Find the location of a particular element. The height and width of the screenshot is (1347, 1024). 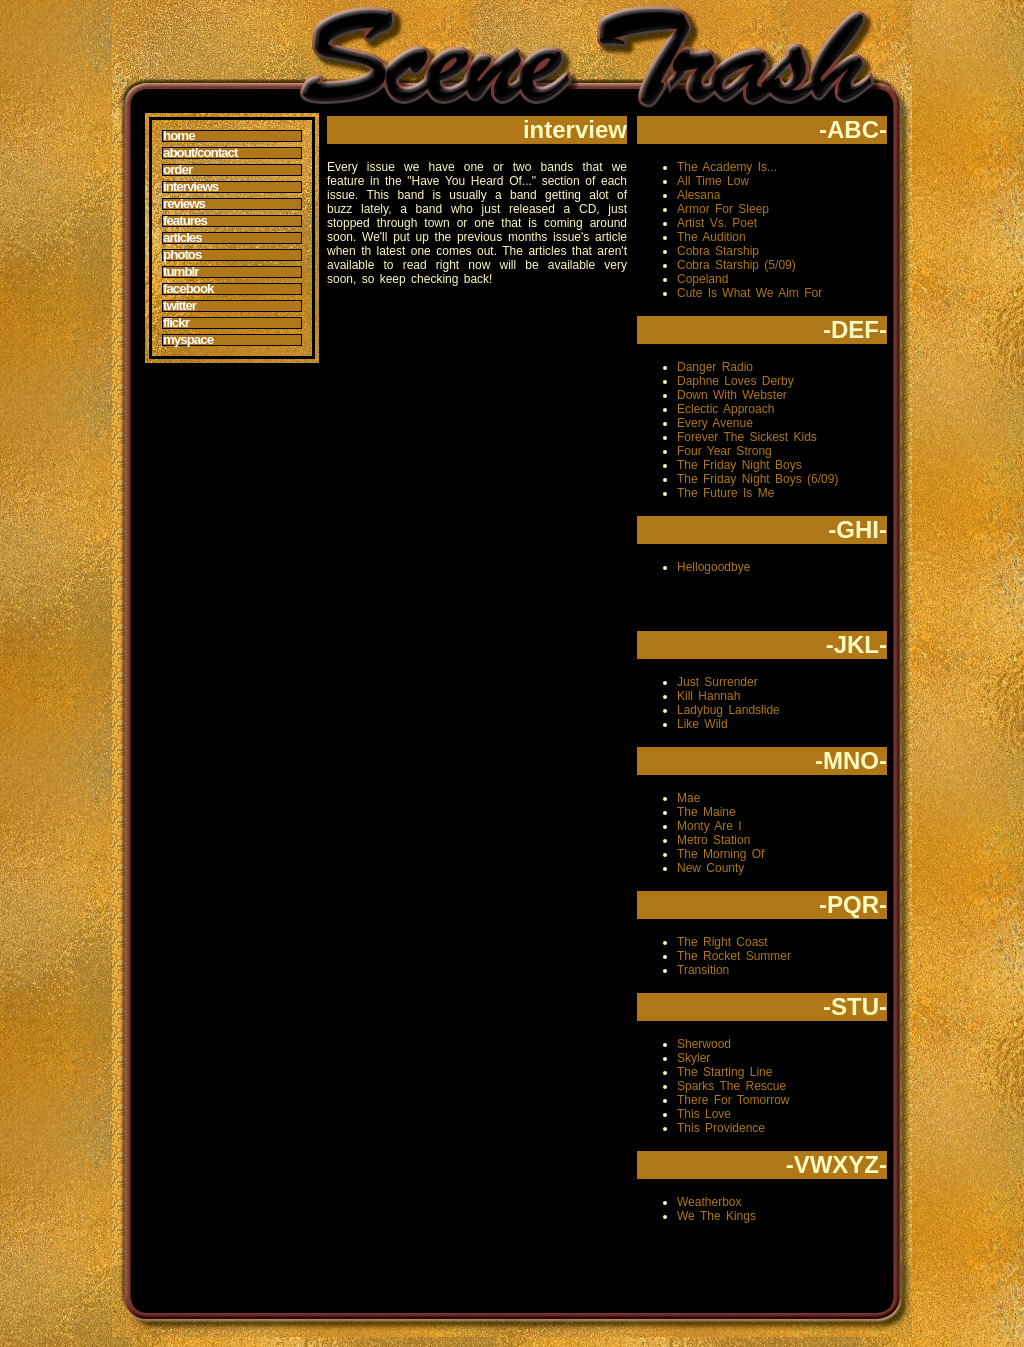

Tumblr is located at coordinates (180, 272).